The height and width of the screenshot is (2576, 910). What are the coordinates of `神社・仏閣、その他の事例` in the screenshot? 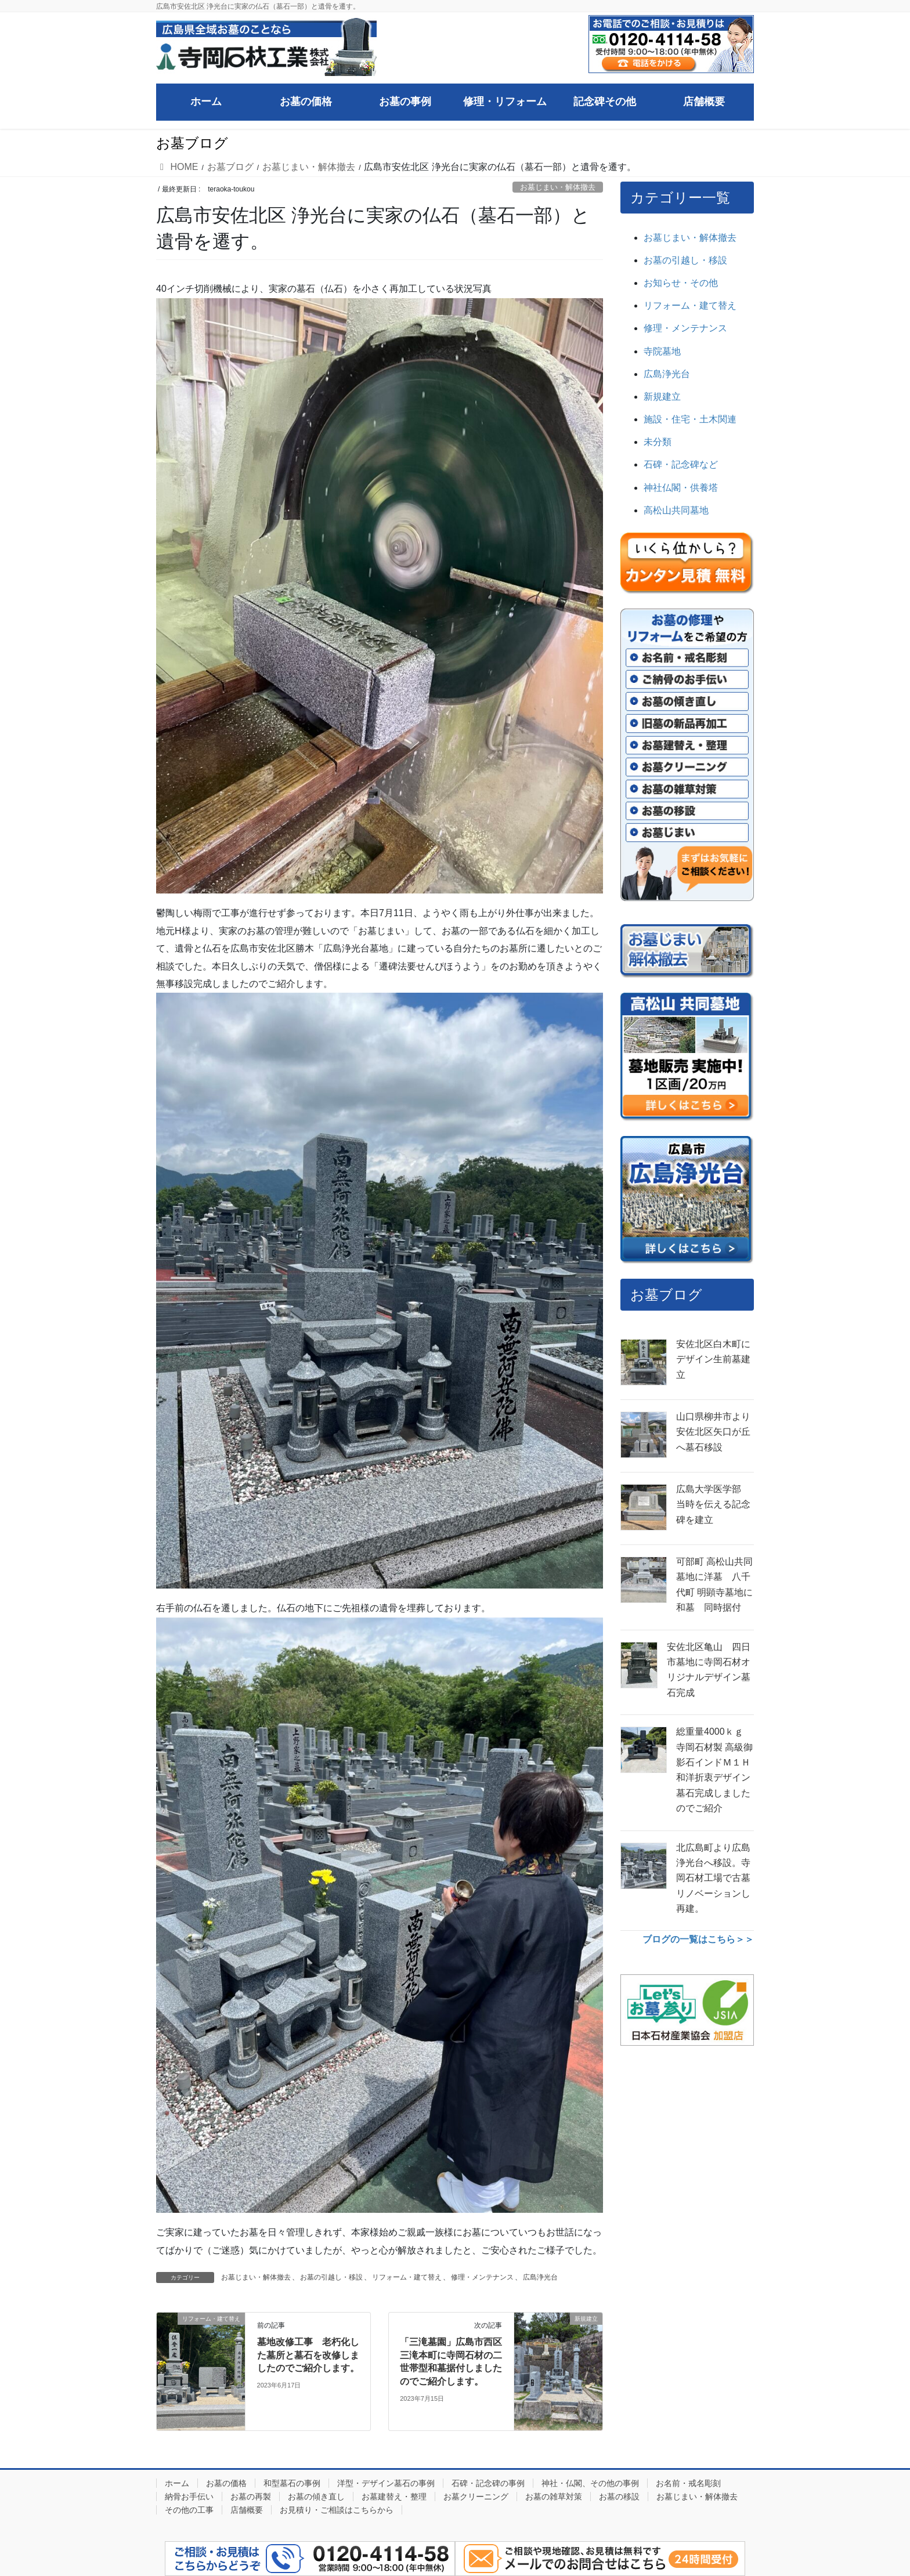 It's located at (590, 2483).